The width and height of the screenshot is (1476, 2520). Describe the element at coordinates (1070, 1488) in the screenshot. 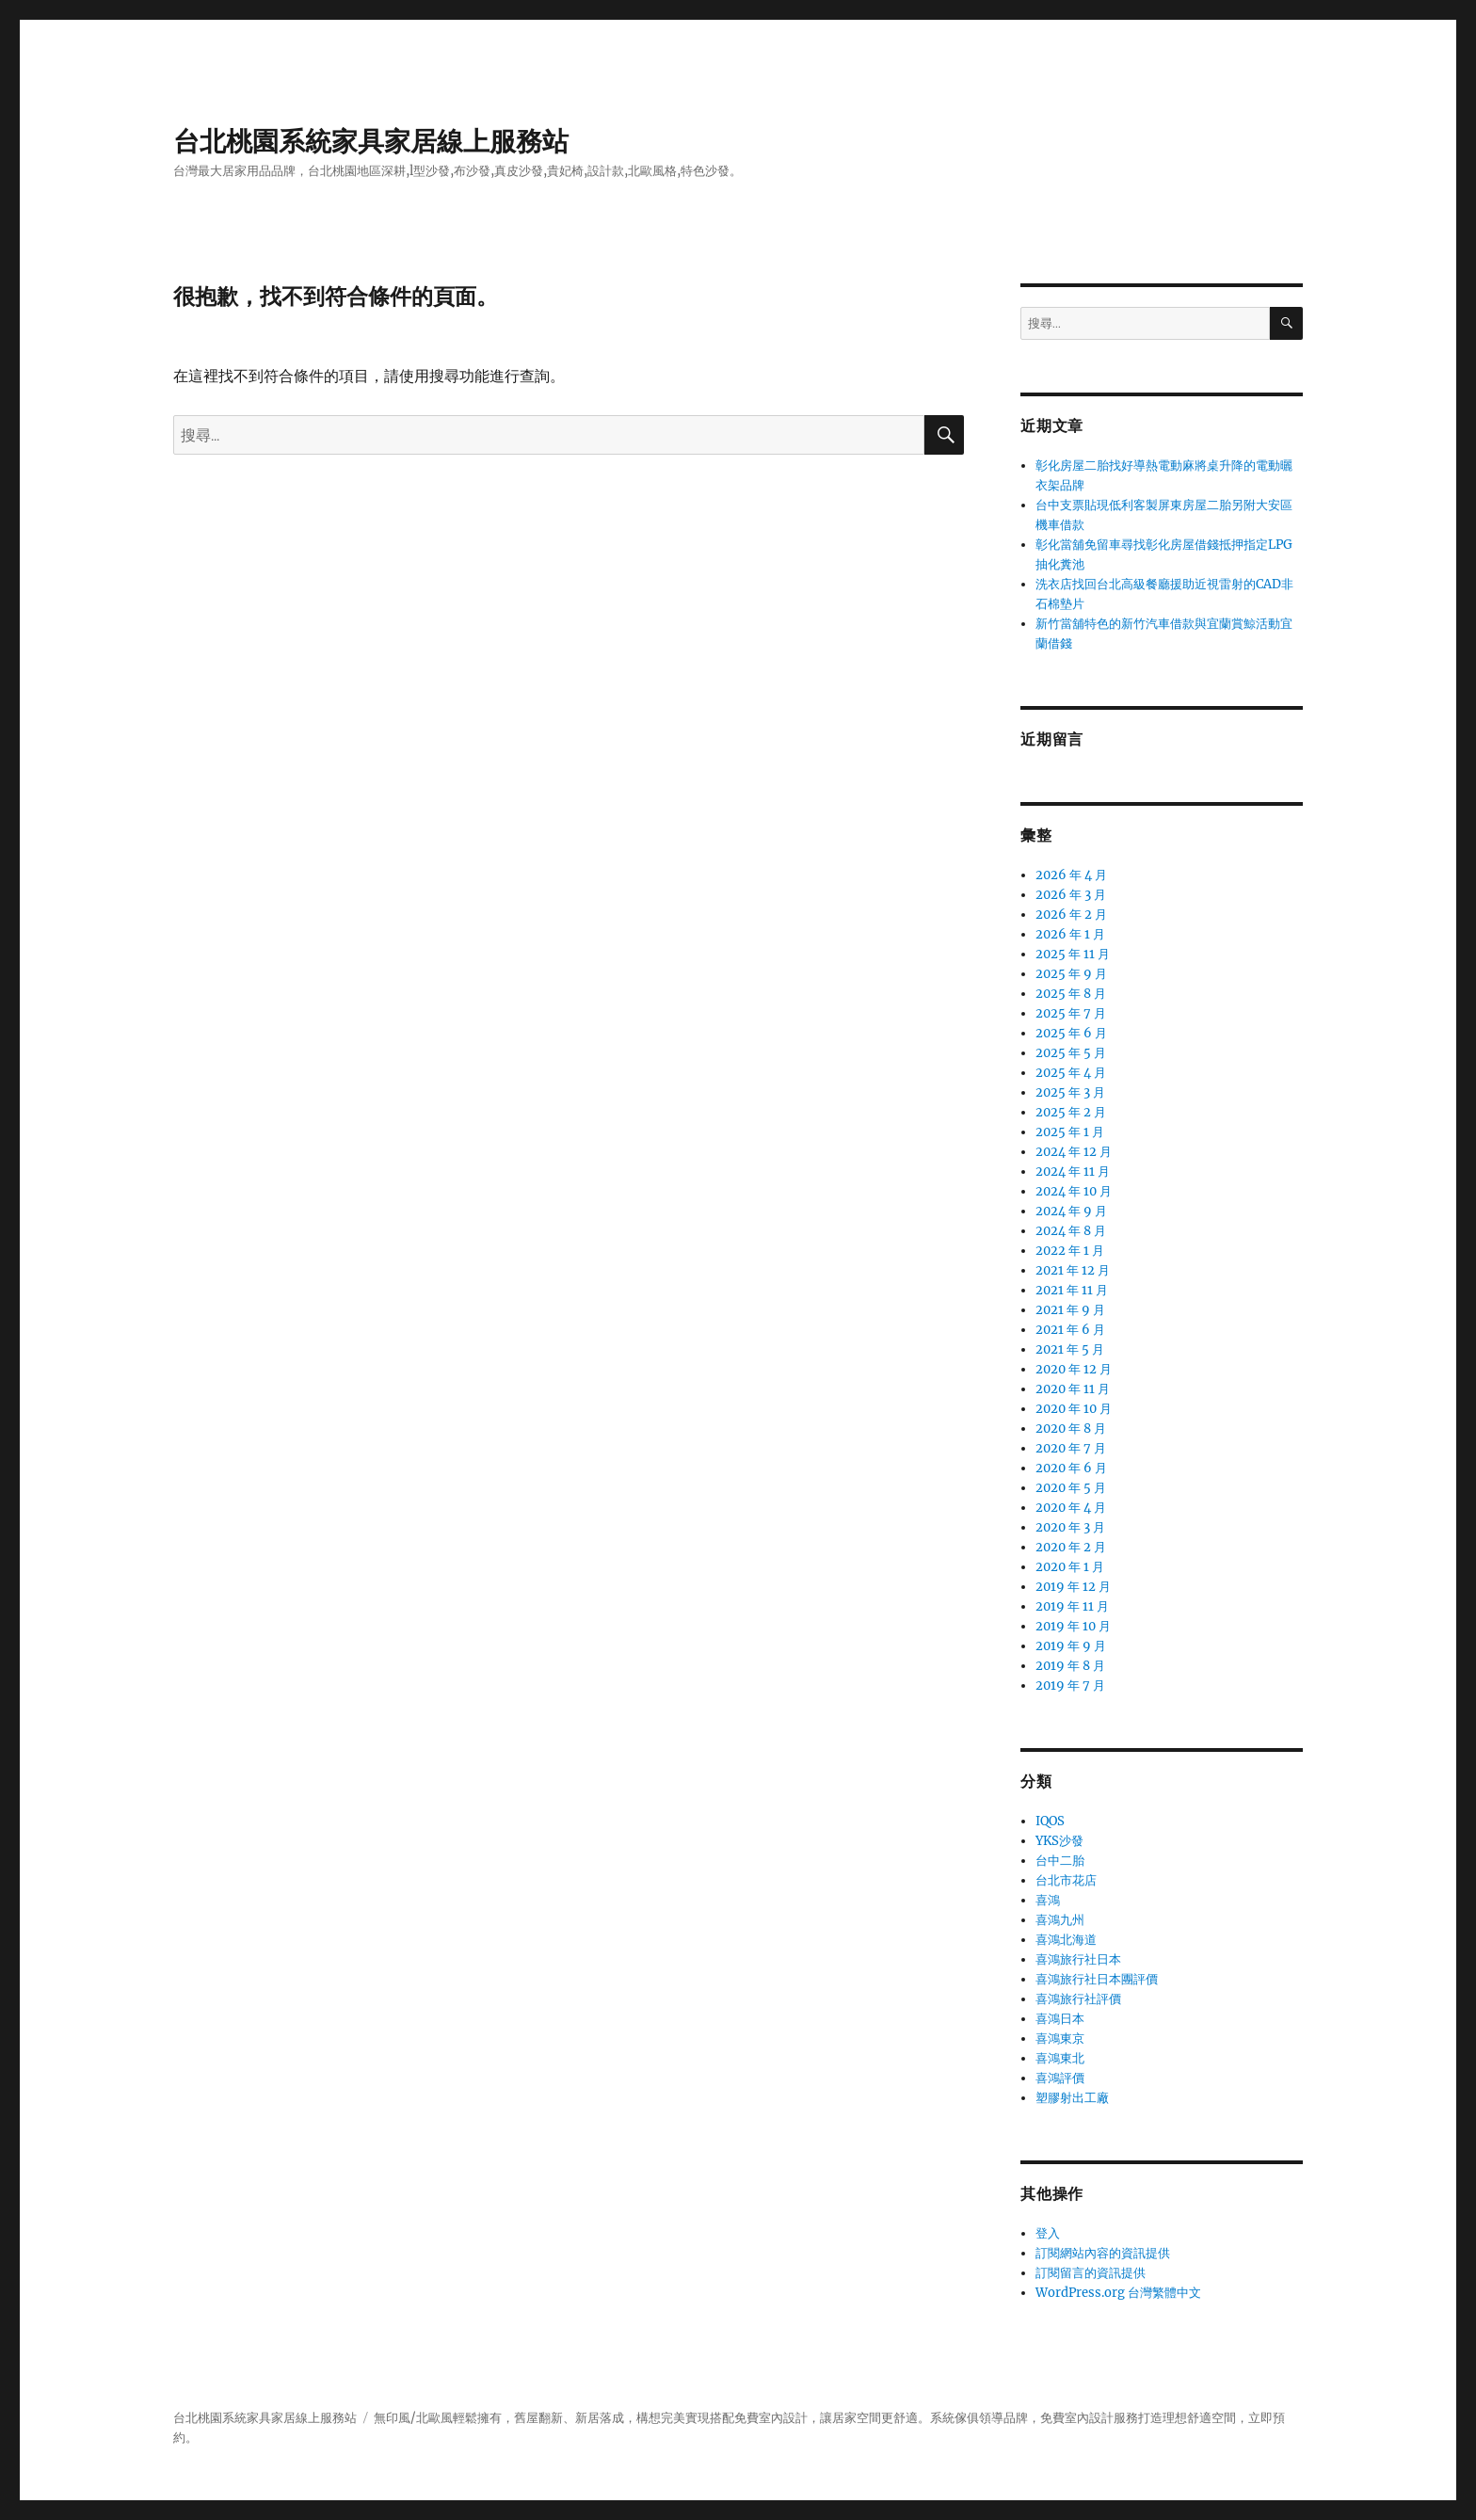

I see `2020 年 5 月` at that location.